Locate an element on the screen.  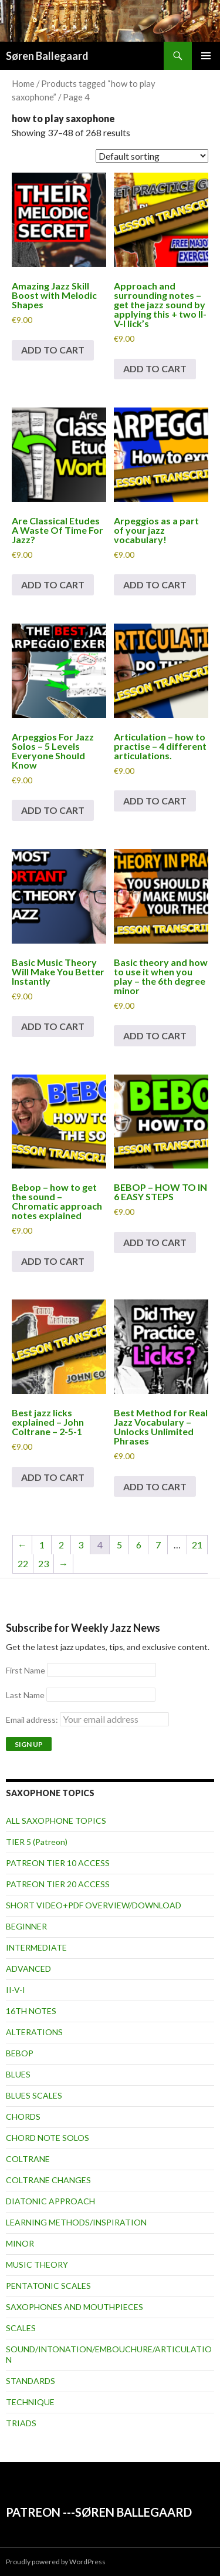
16TH NOTES is located at coordinates (31, 2011).